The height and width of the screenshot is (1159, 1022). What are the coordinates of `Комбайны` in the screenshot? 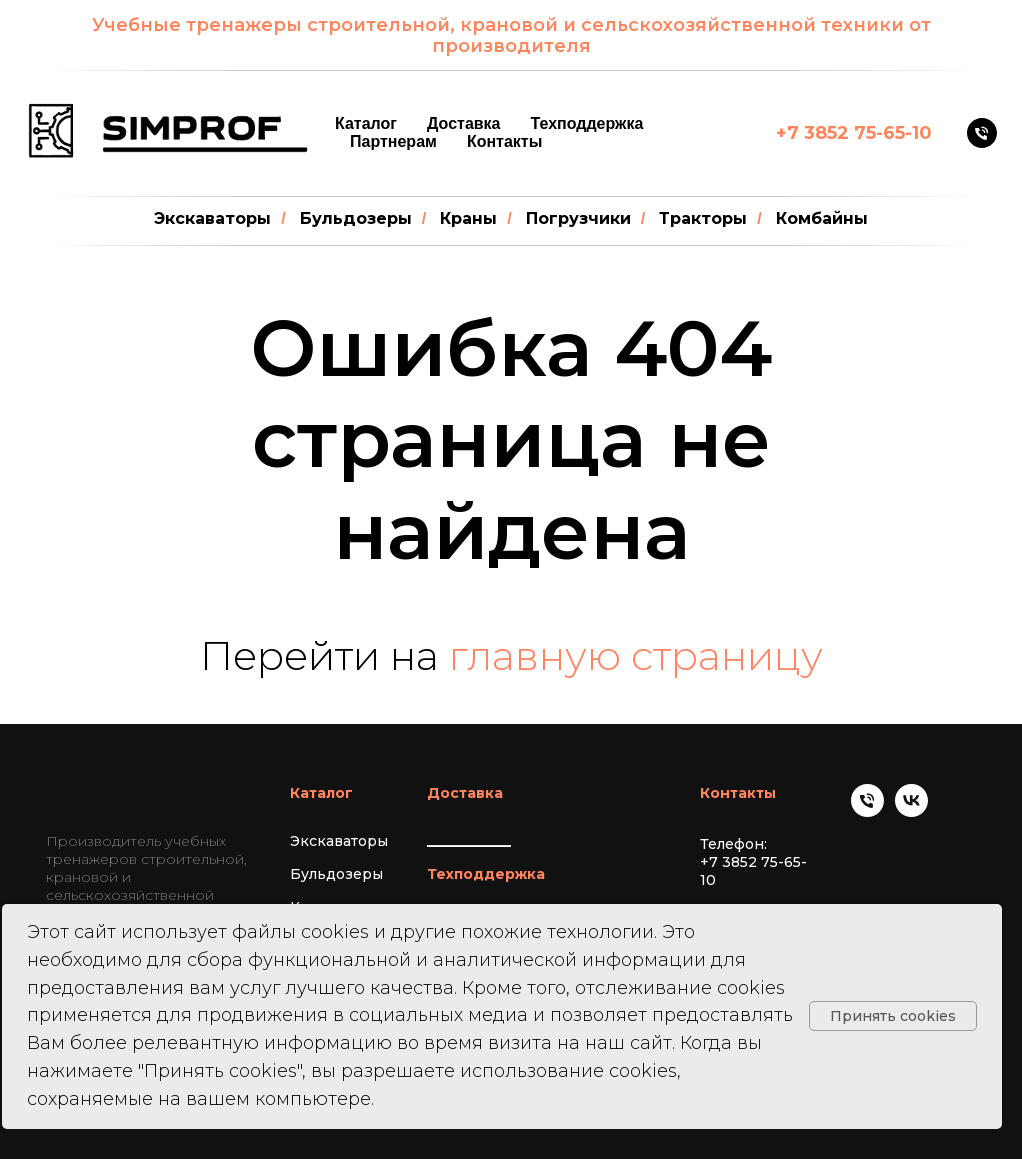 It's located at (822, 218).